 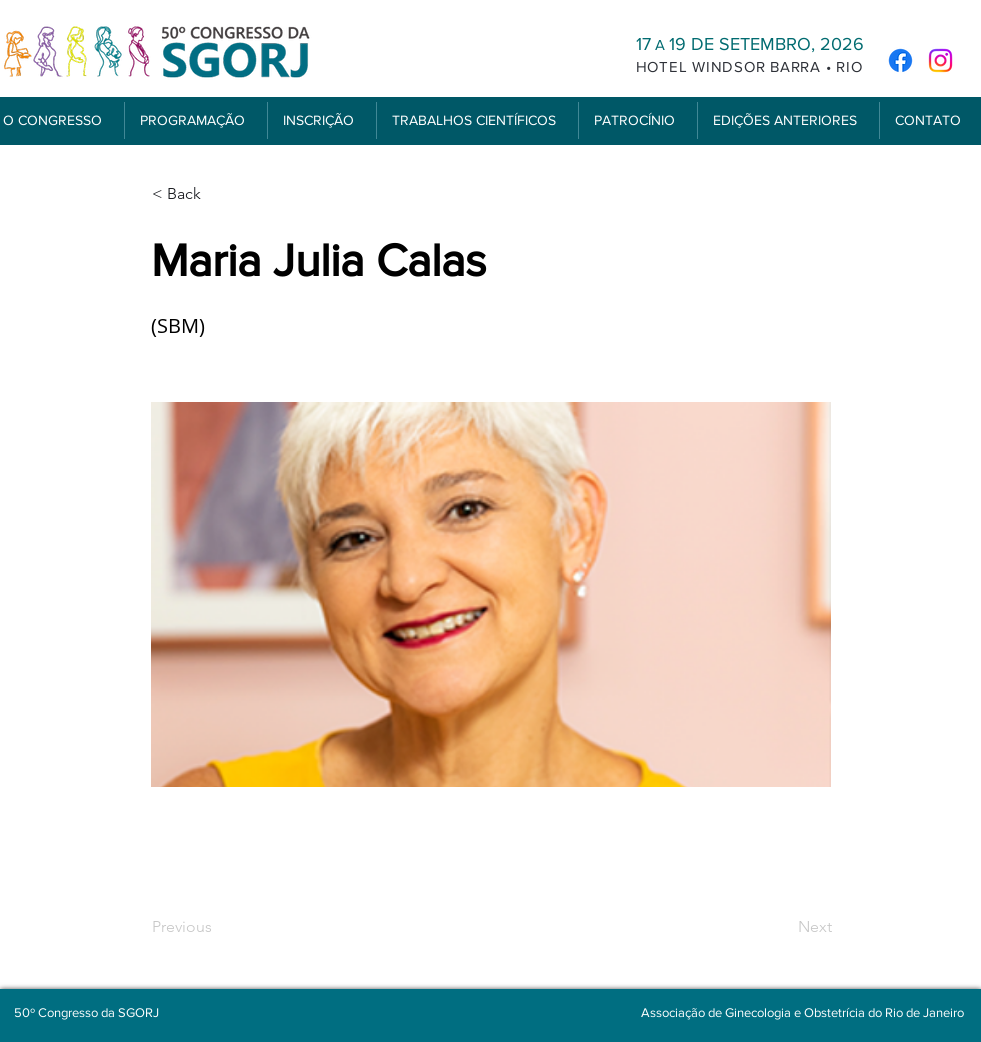 I want to click on [< Back], so click(x=218, y=194).